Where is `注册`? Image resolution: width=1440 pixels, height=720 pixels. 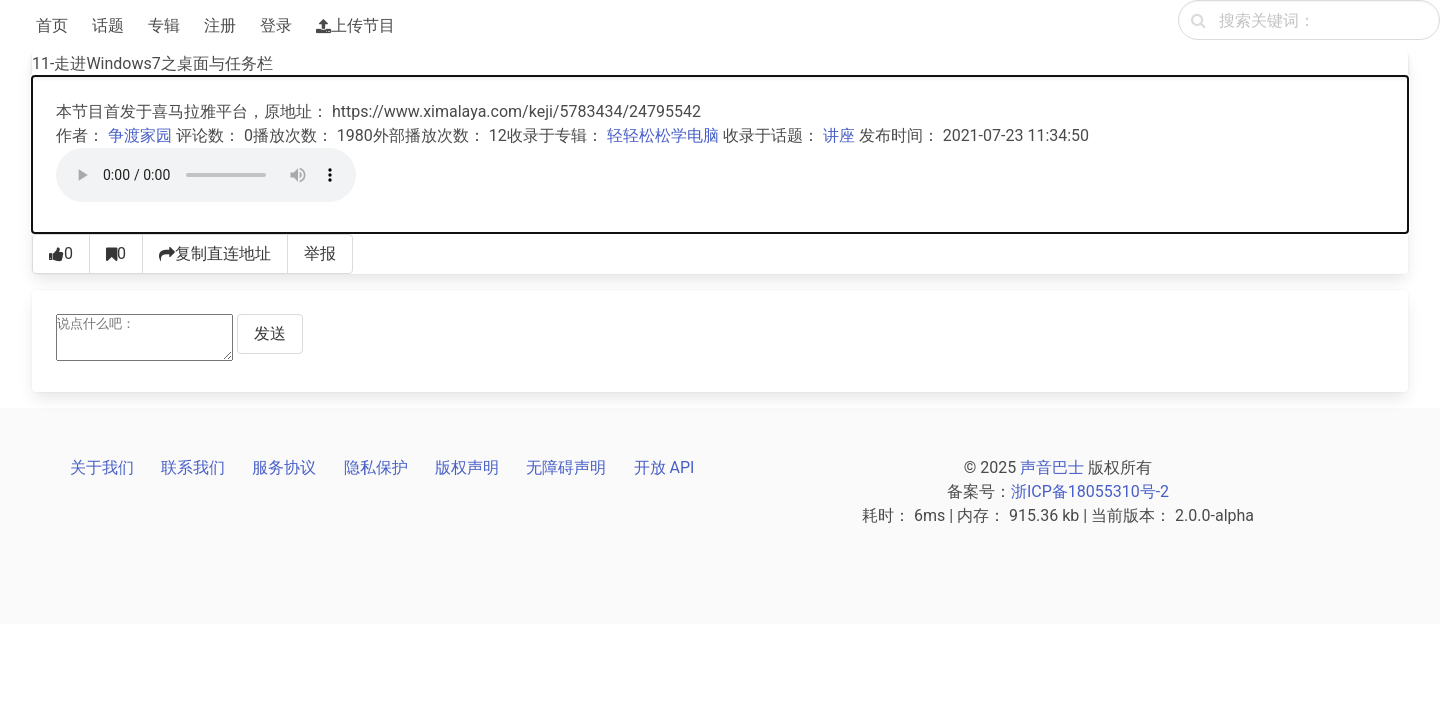
注册 is located at coordinates (220, 25).